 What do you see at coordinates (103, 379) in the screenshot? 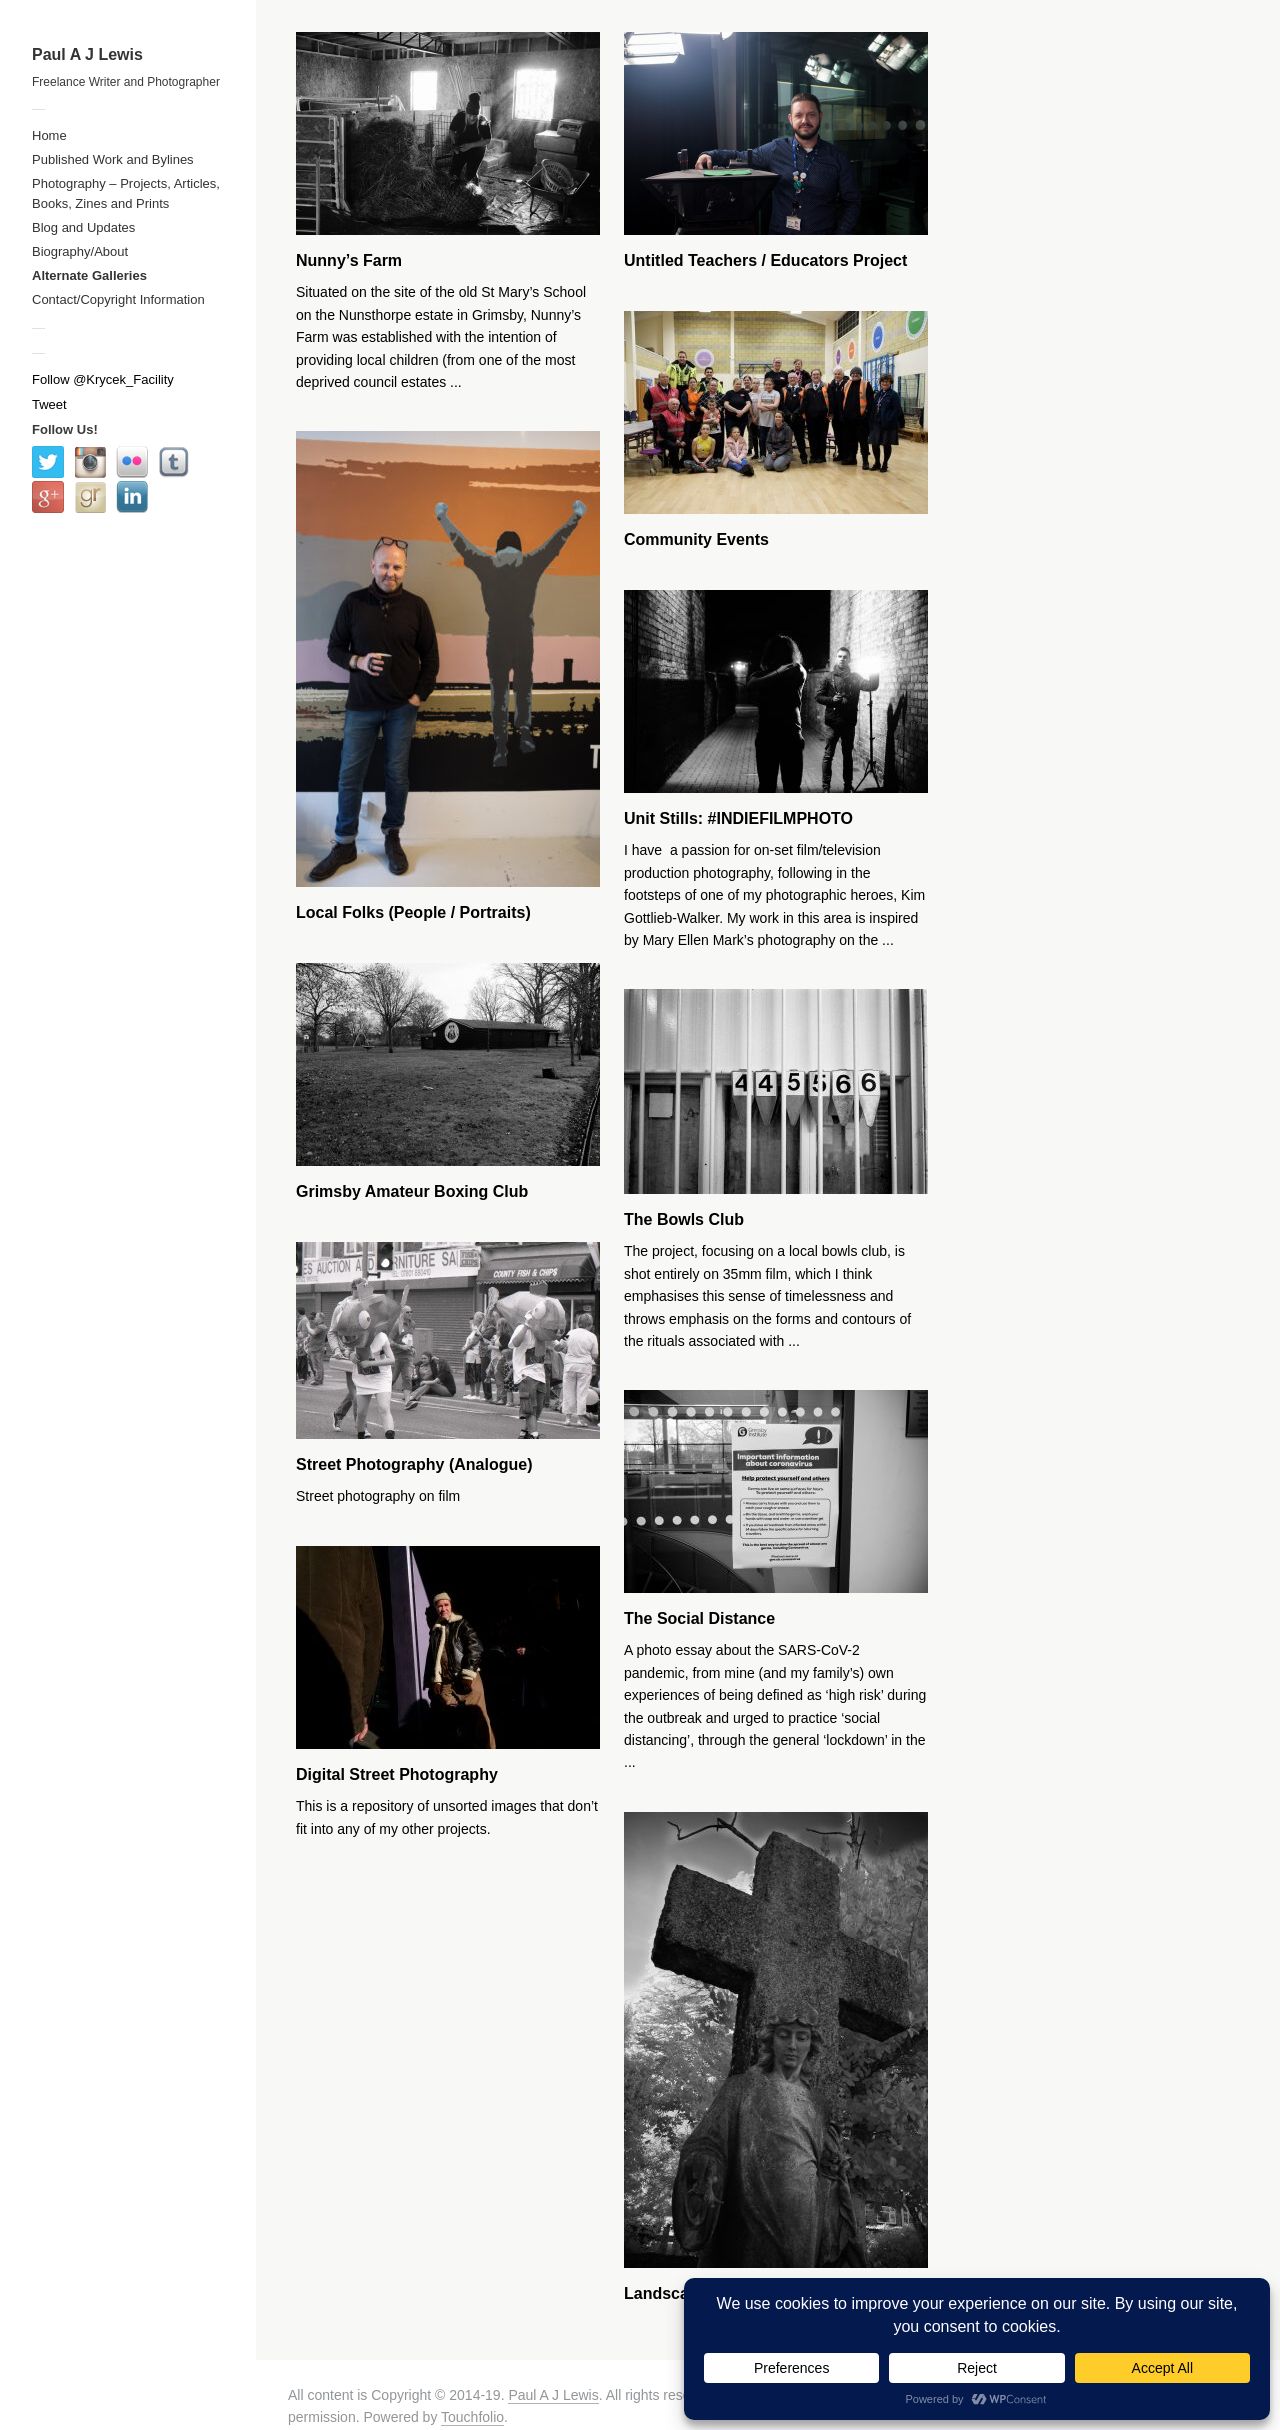
I see `Follow @Krycek_Facility` at bounding box center [103, 379].